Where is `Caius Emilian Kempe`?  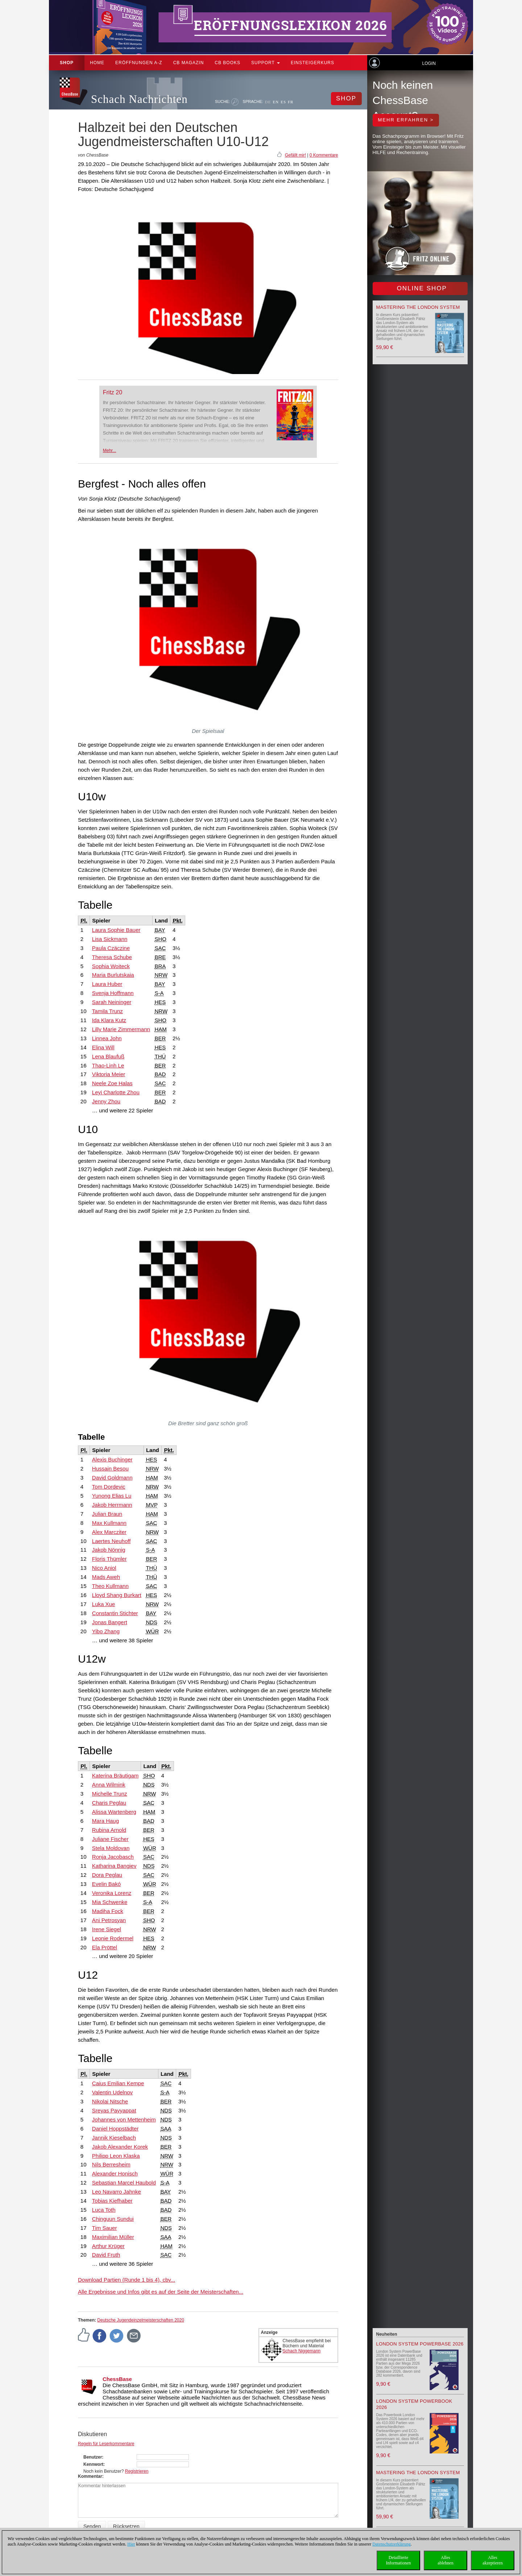 Caius Emilian Kempe is located at coordinates (118, 2083).